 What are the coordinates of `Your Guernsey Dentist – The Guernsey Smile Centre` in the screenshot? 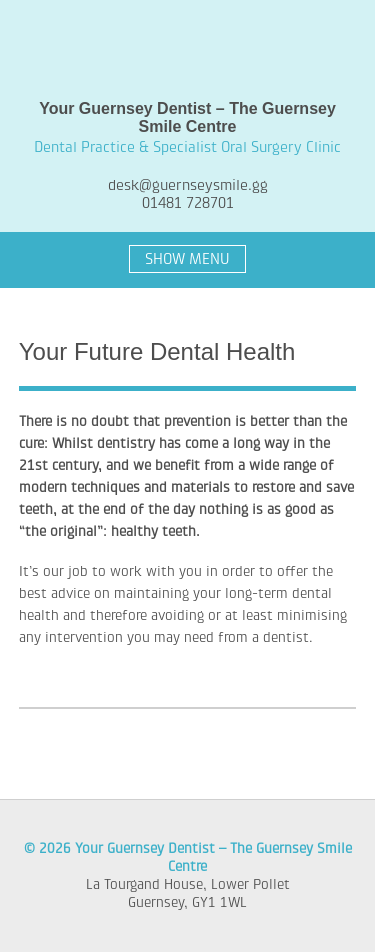 It's located at (188, 50).